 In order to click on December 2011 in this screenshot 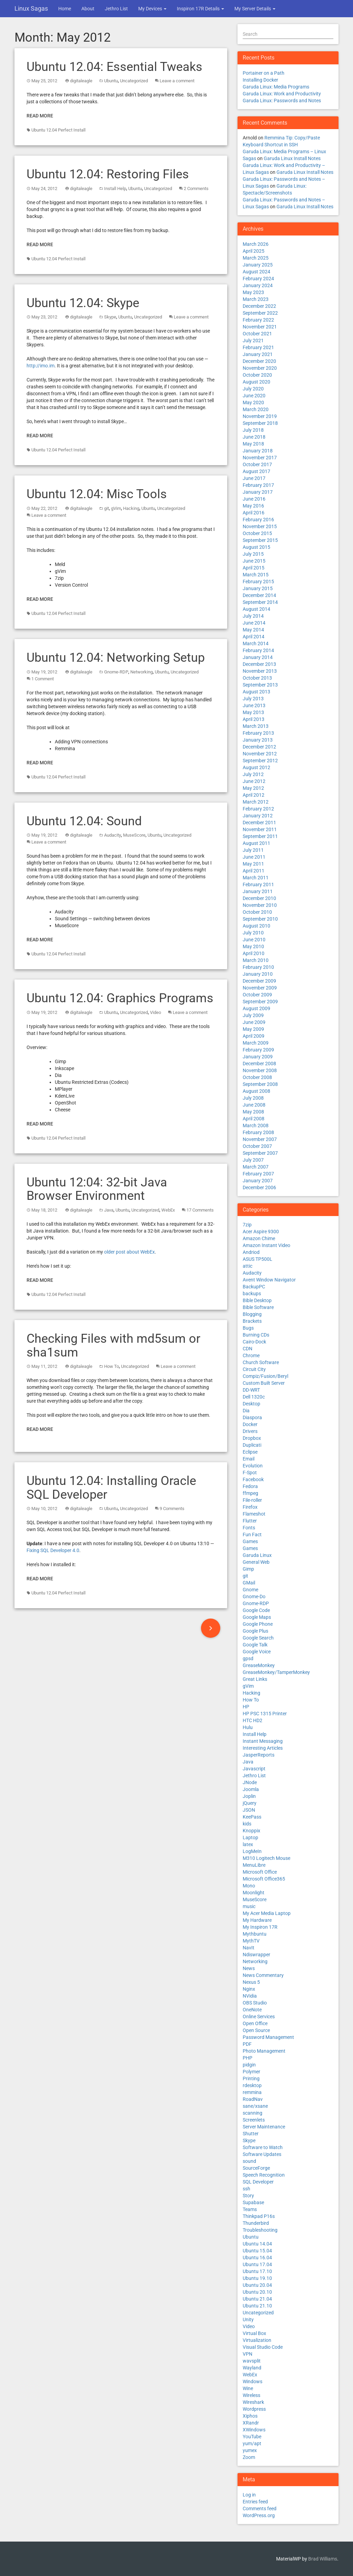, I will do `click(259, 822)`.